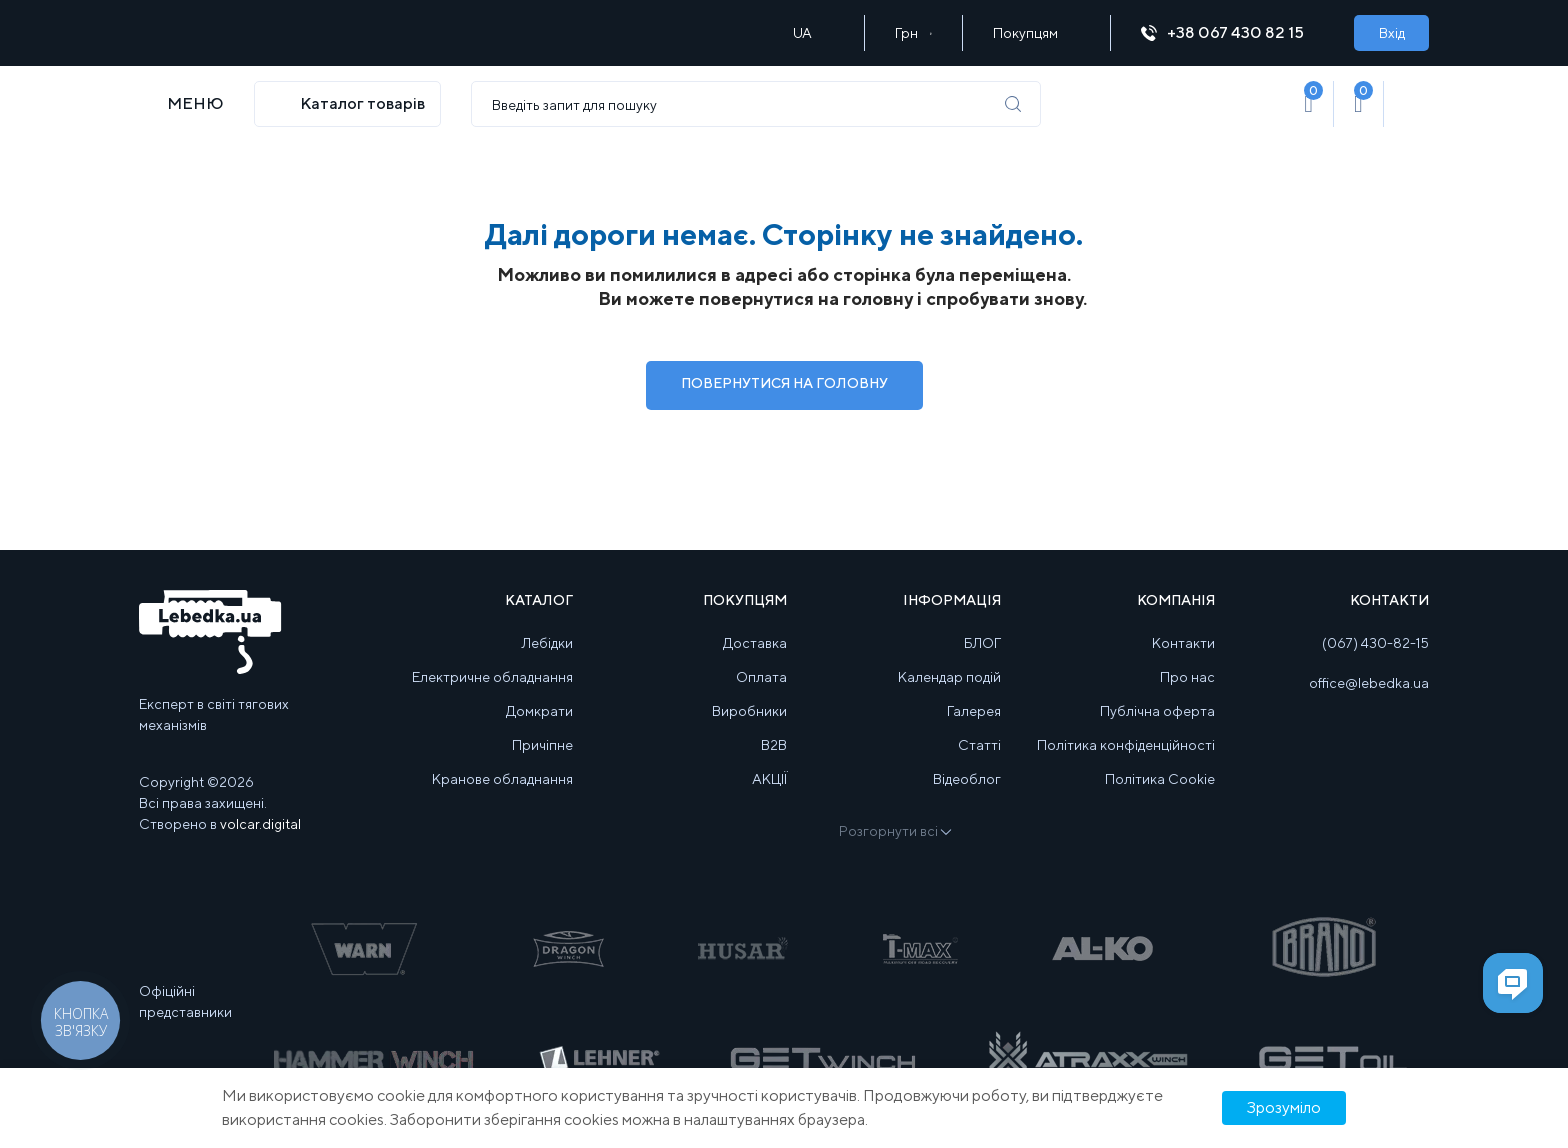 Image resolution: width=1568 pixels, height=1148 pixels. I want to click on Контакти, so click(1183, 643).